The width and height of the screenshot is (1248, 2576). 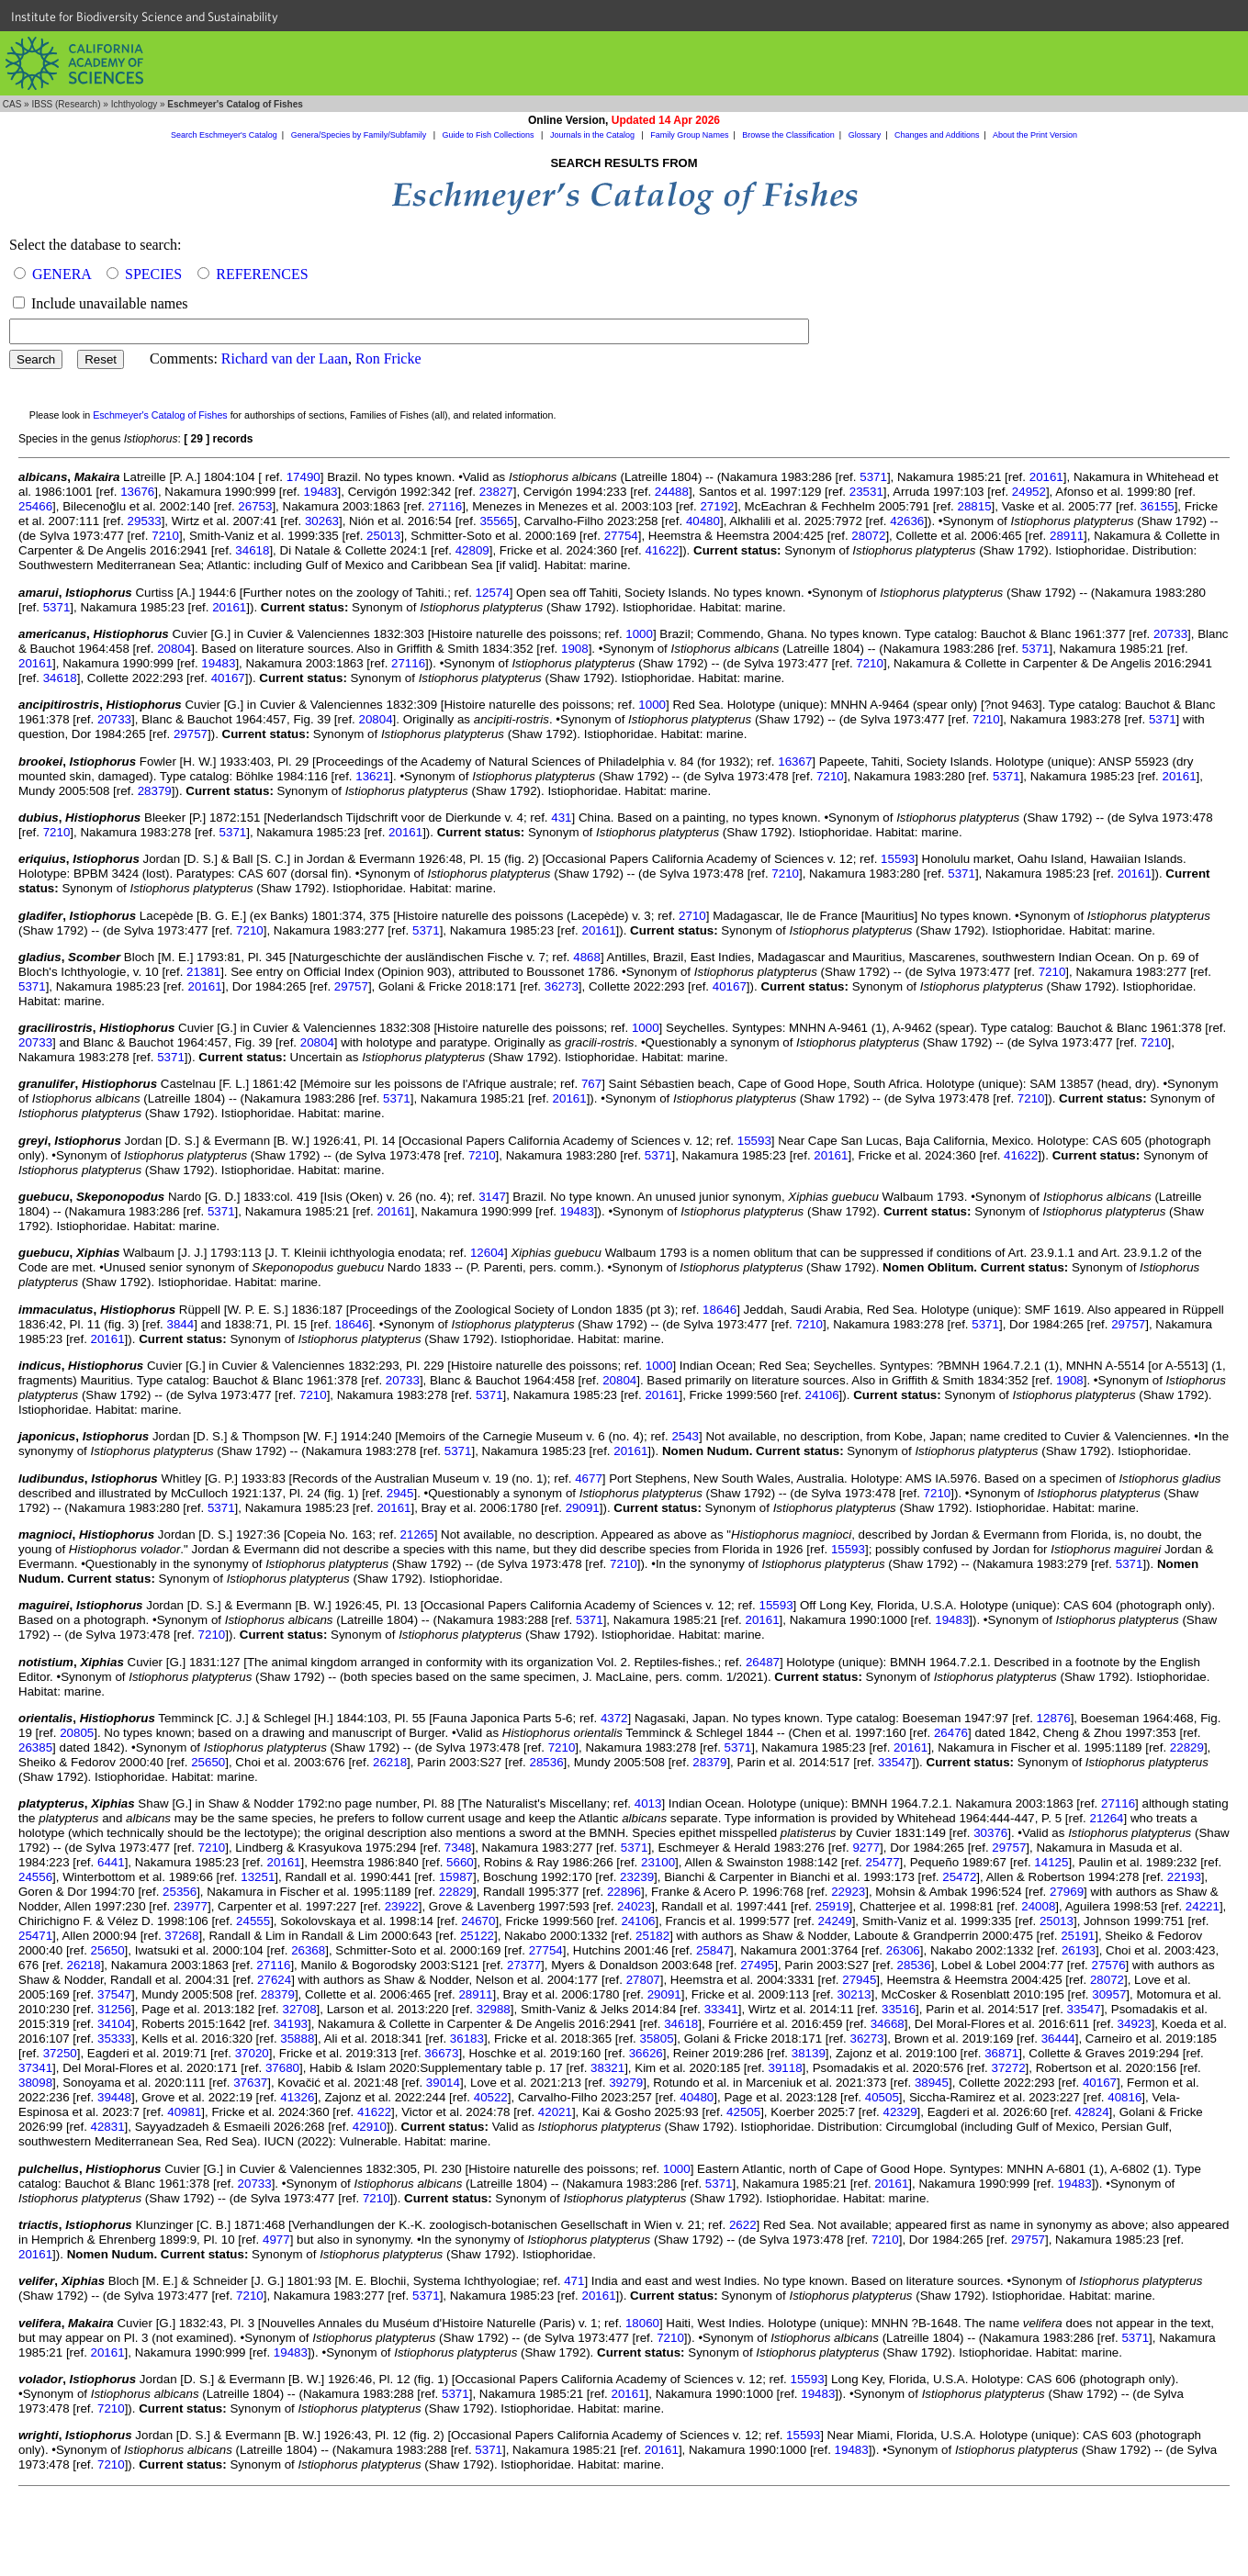 I want to click on 27624, so click(x=274, y=1980).